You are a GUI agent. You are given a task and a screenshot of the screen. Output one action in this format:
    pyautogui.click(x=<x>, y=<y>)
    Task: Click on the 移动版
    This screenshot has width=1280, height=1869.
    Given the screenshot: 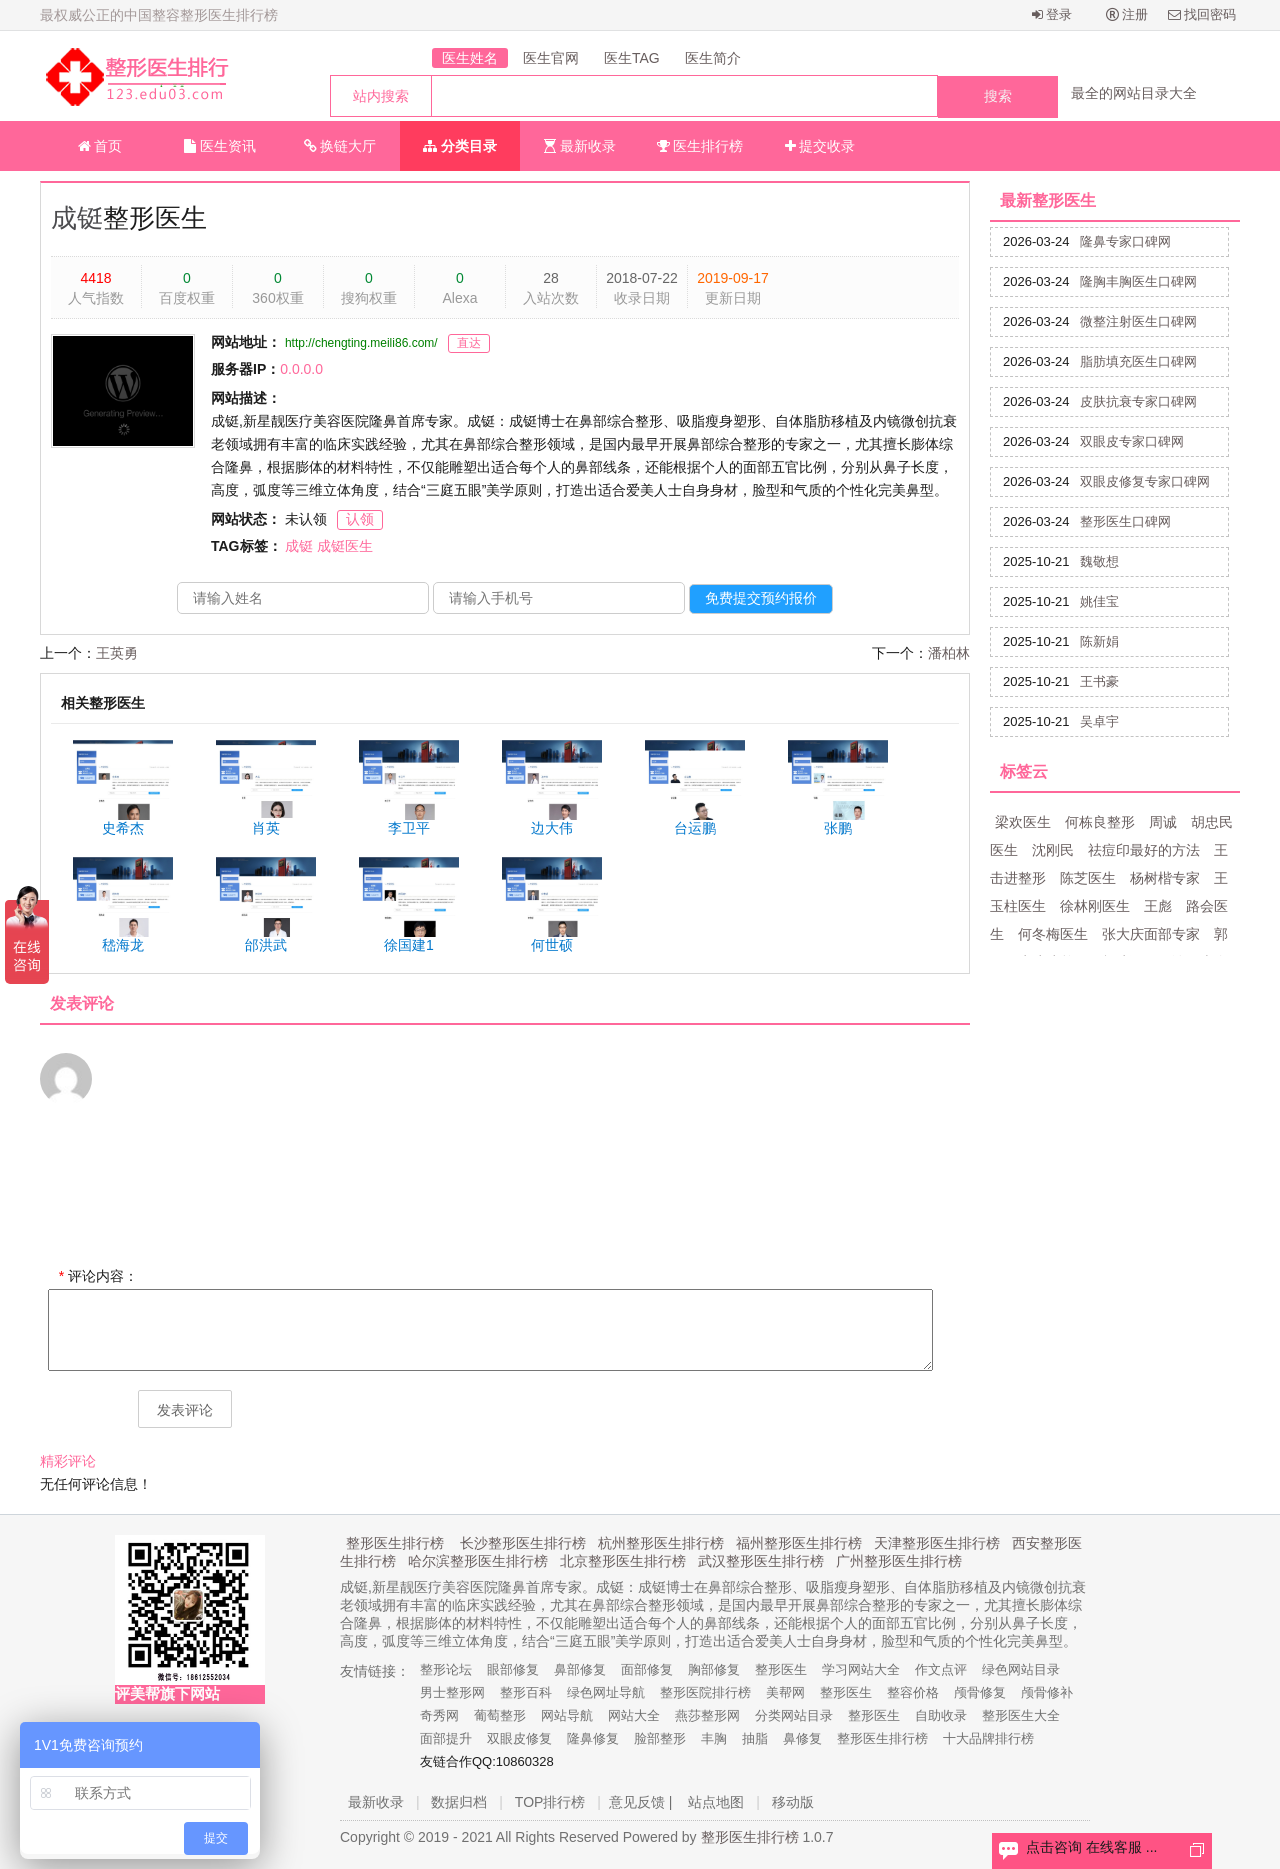 What is the action you would take?
    pyautogui.click(x=793, y=1802)
    